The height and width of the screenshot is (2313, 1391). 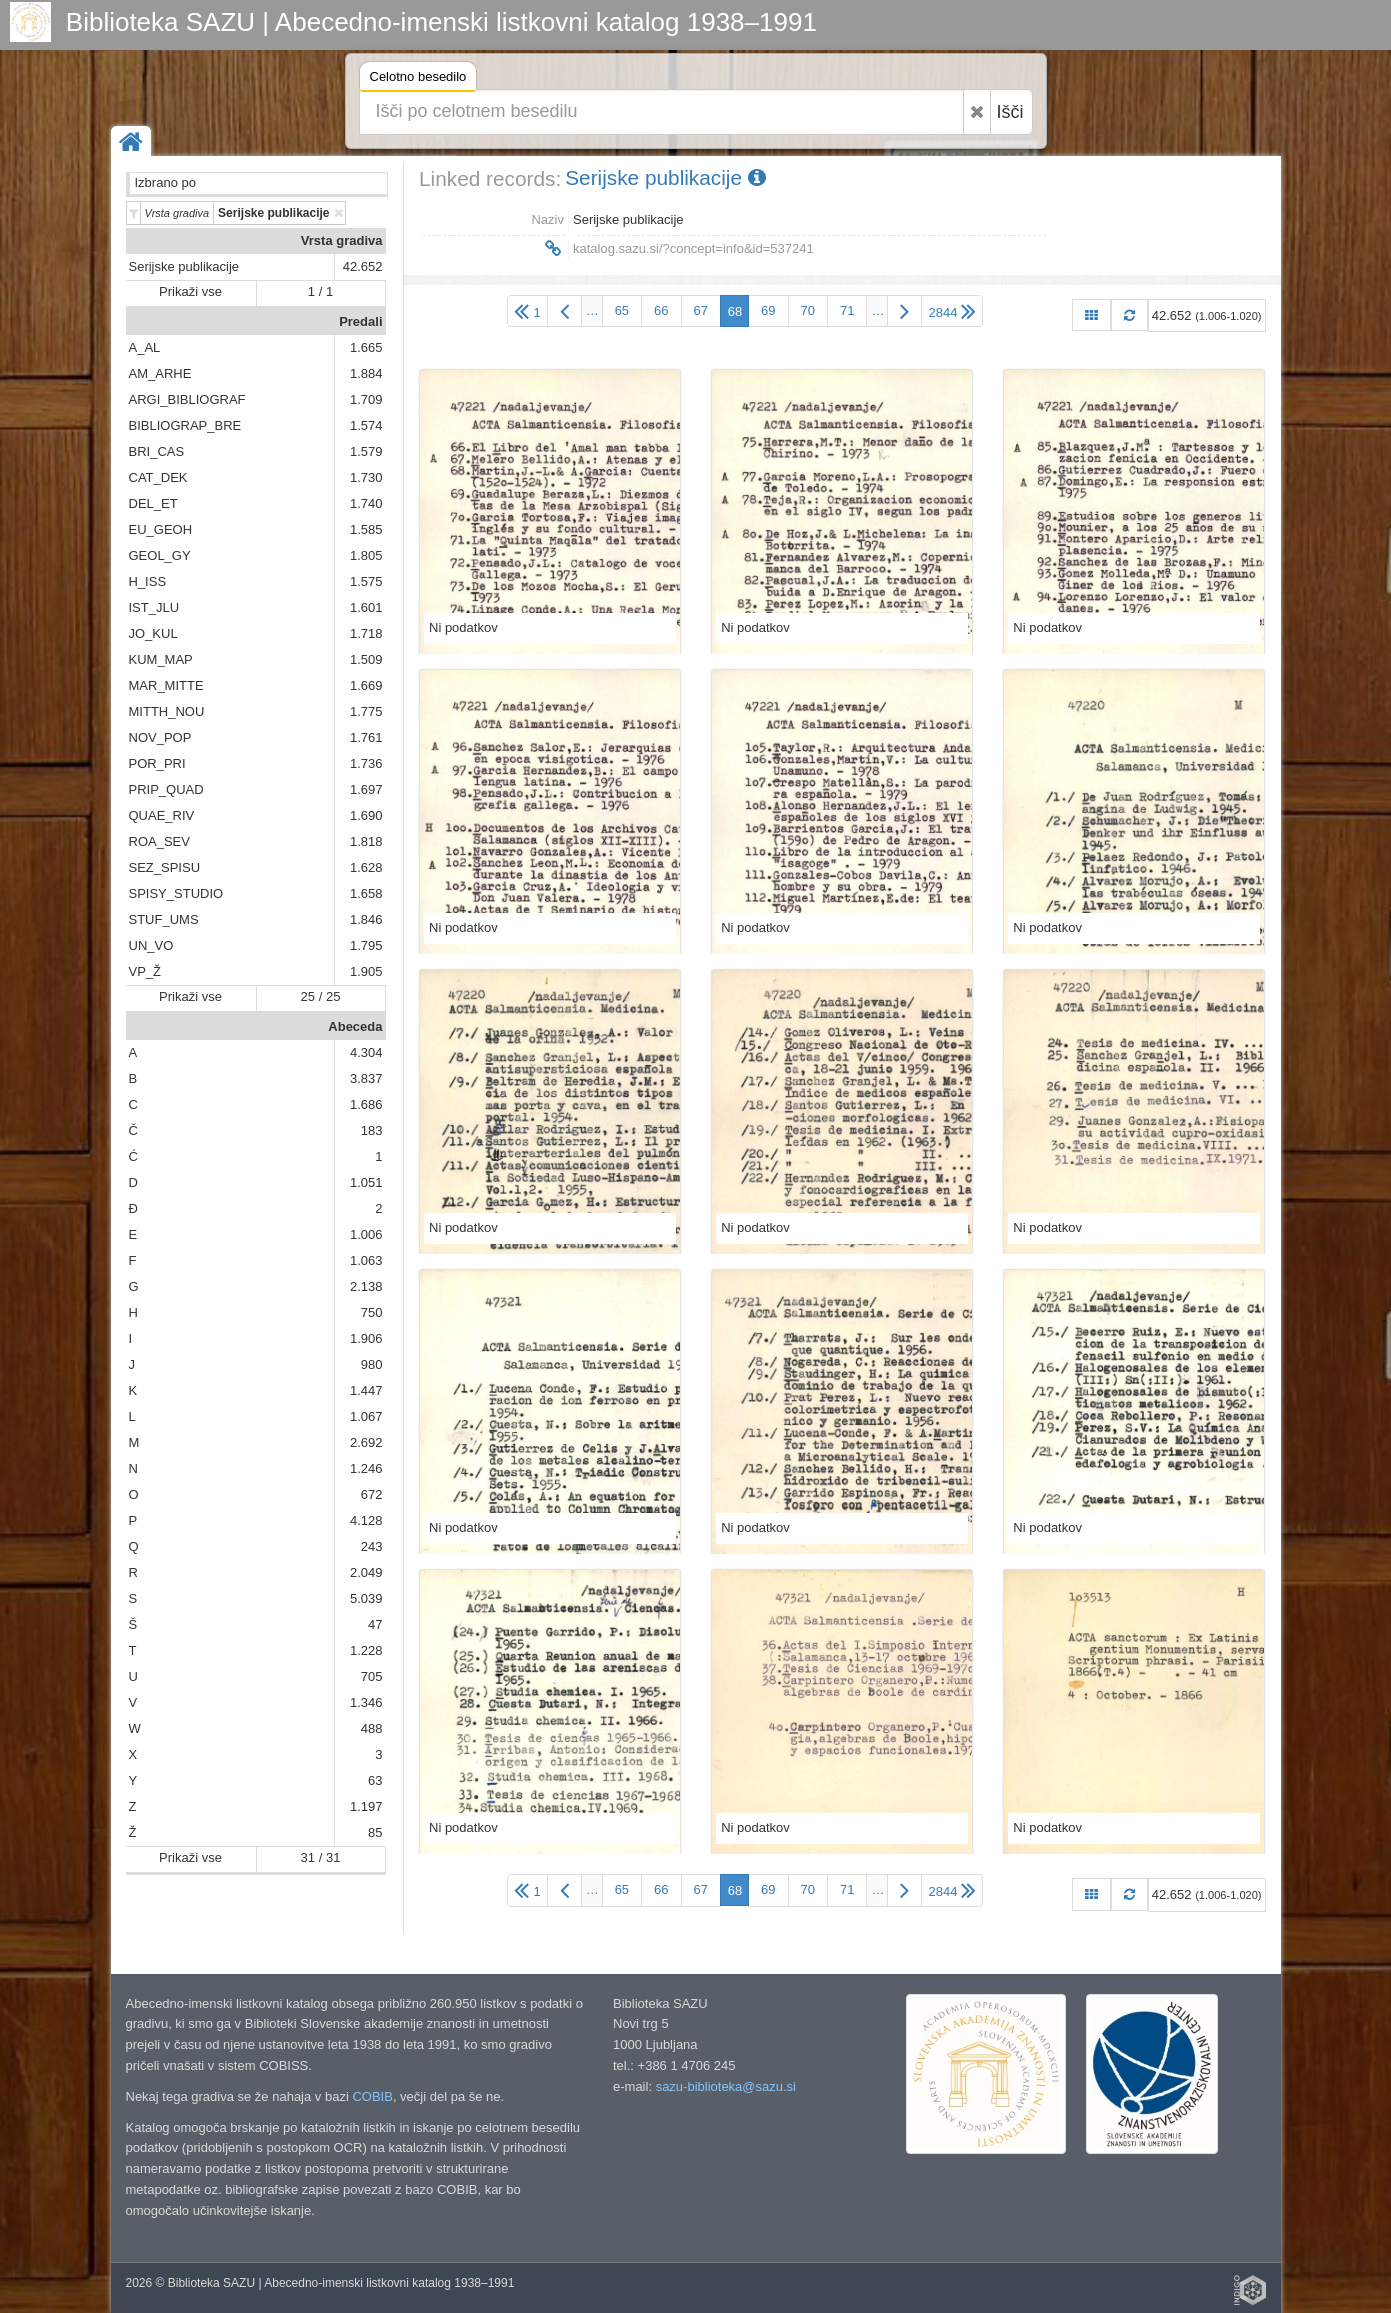 What do you see at coordinates (154, 607) in the screenshot?
I see `IST_JLU` at bounding box center [154, 607].